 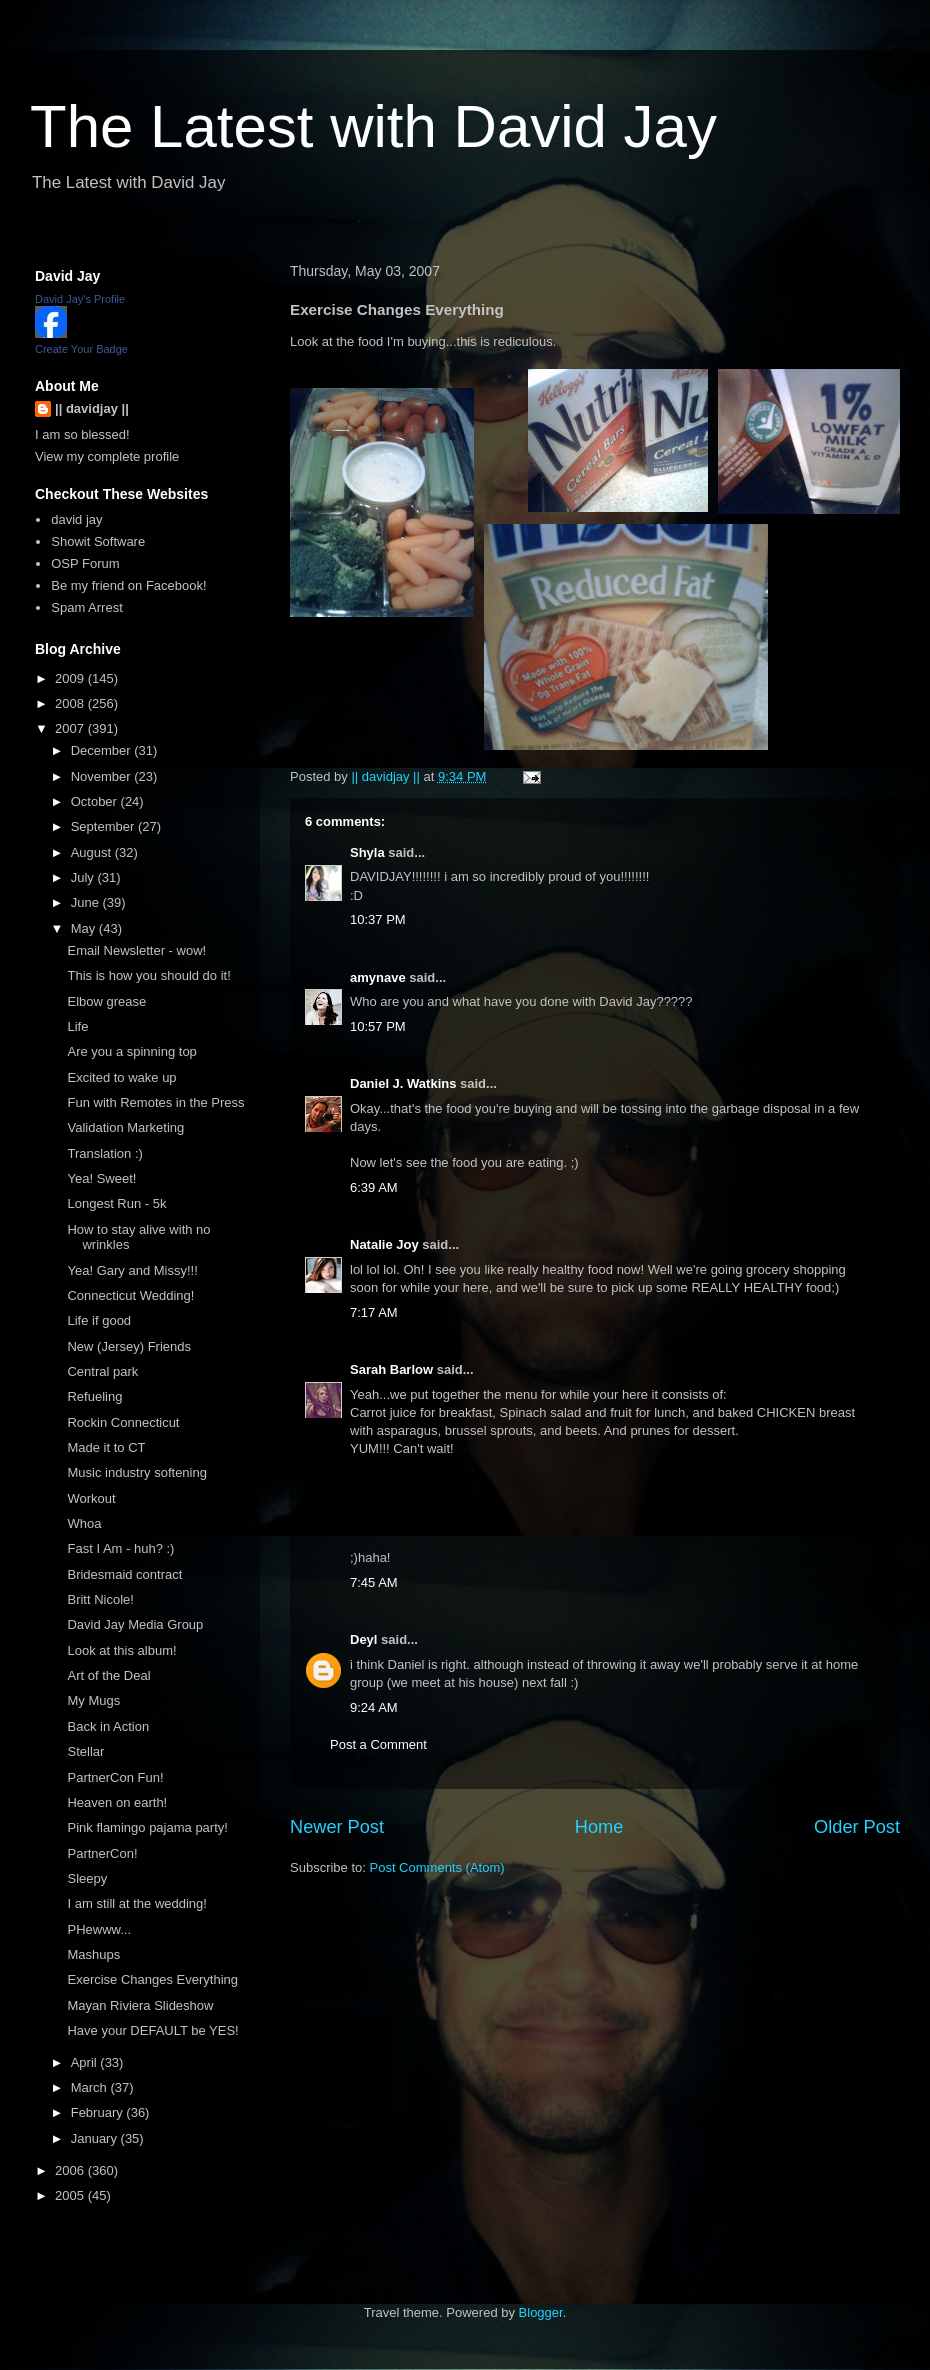 I want to click on Be my friend on Facebook!, so click(x=128, y=585).